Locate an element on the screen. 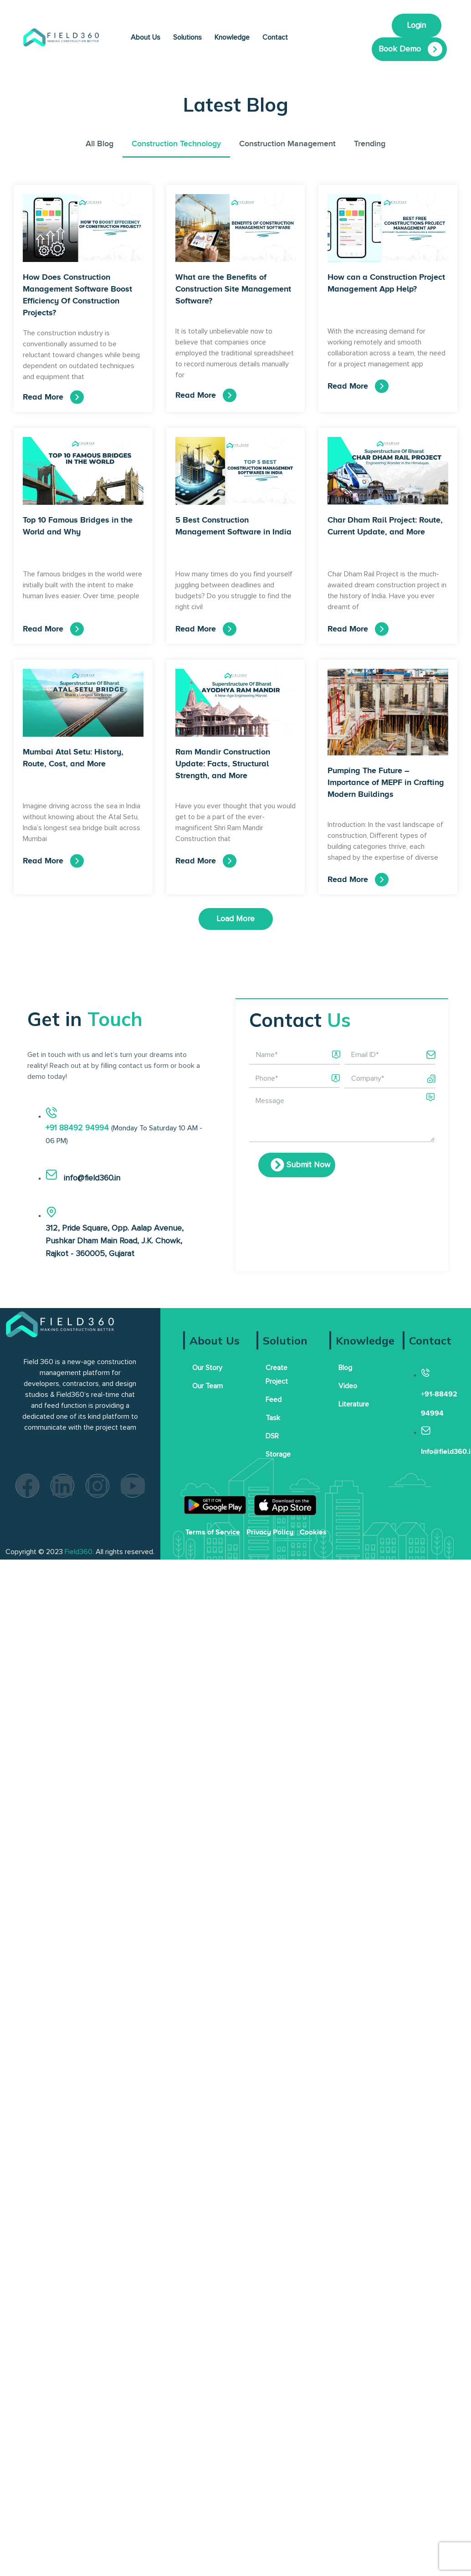 This screenshot has width=471, height=2576. Terms of Service is located at coordinates (212, 1532).